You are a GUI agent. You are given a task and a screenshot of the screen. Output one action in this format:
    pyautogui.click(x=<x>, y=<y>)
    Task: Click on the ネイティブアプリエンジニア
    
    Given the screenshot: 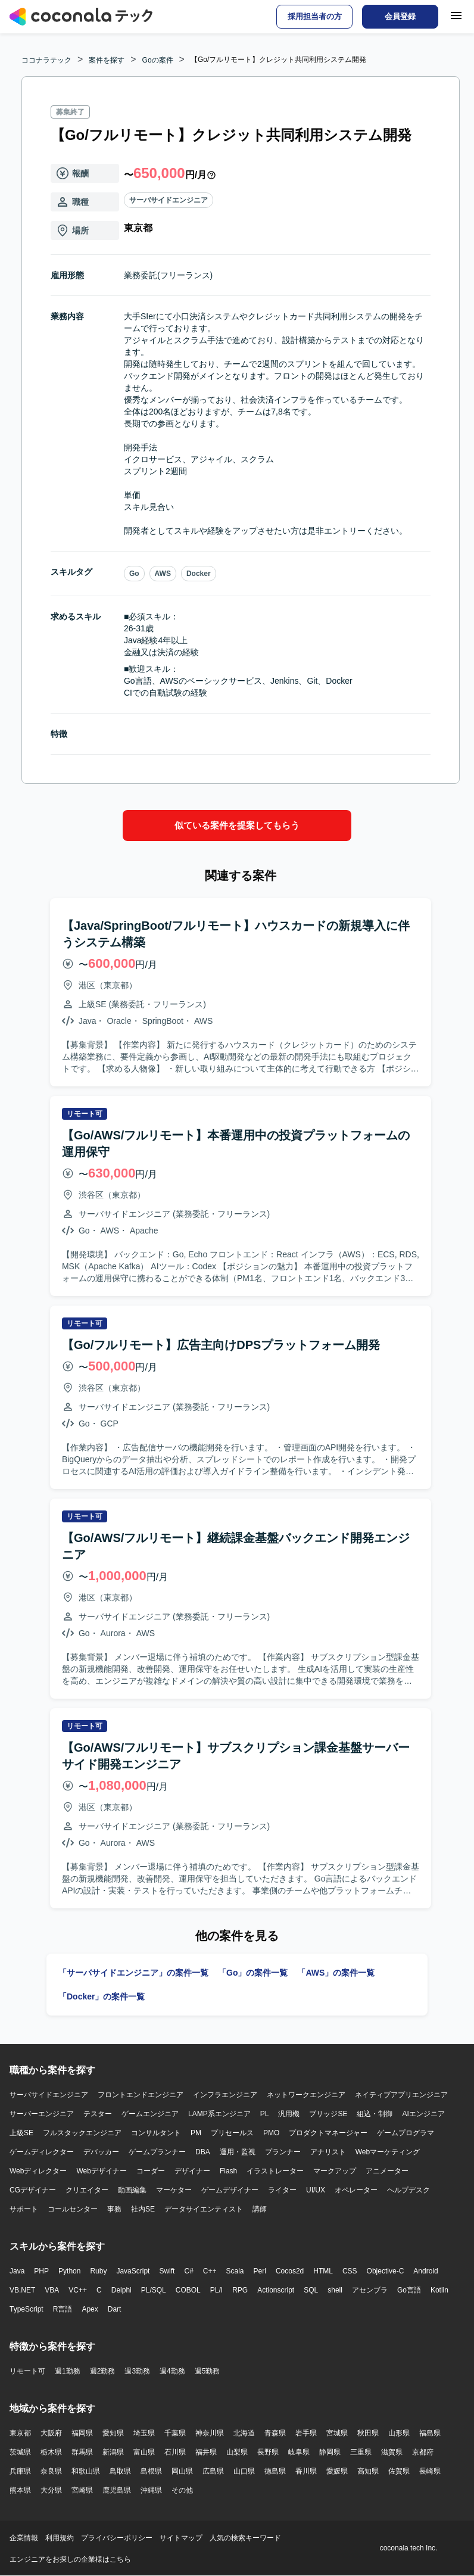 What is the action you would take?
    pyautogui.click(x=401, y=2095)
    